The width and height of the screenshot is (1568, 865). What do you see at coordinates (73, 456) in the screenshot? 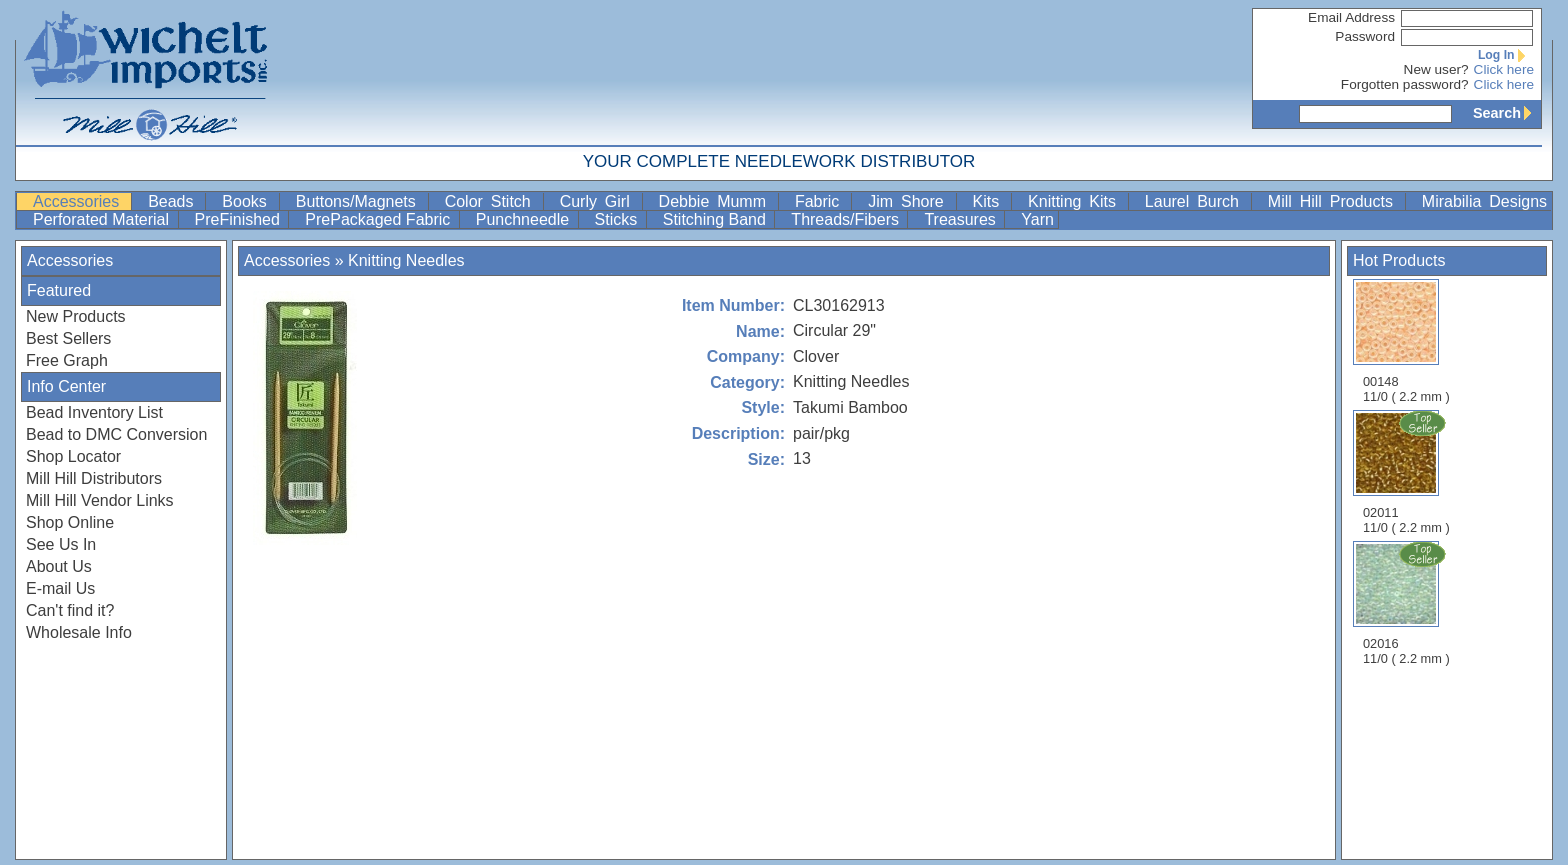
I see `Shop Locator` at bounding box center [73, 456].